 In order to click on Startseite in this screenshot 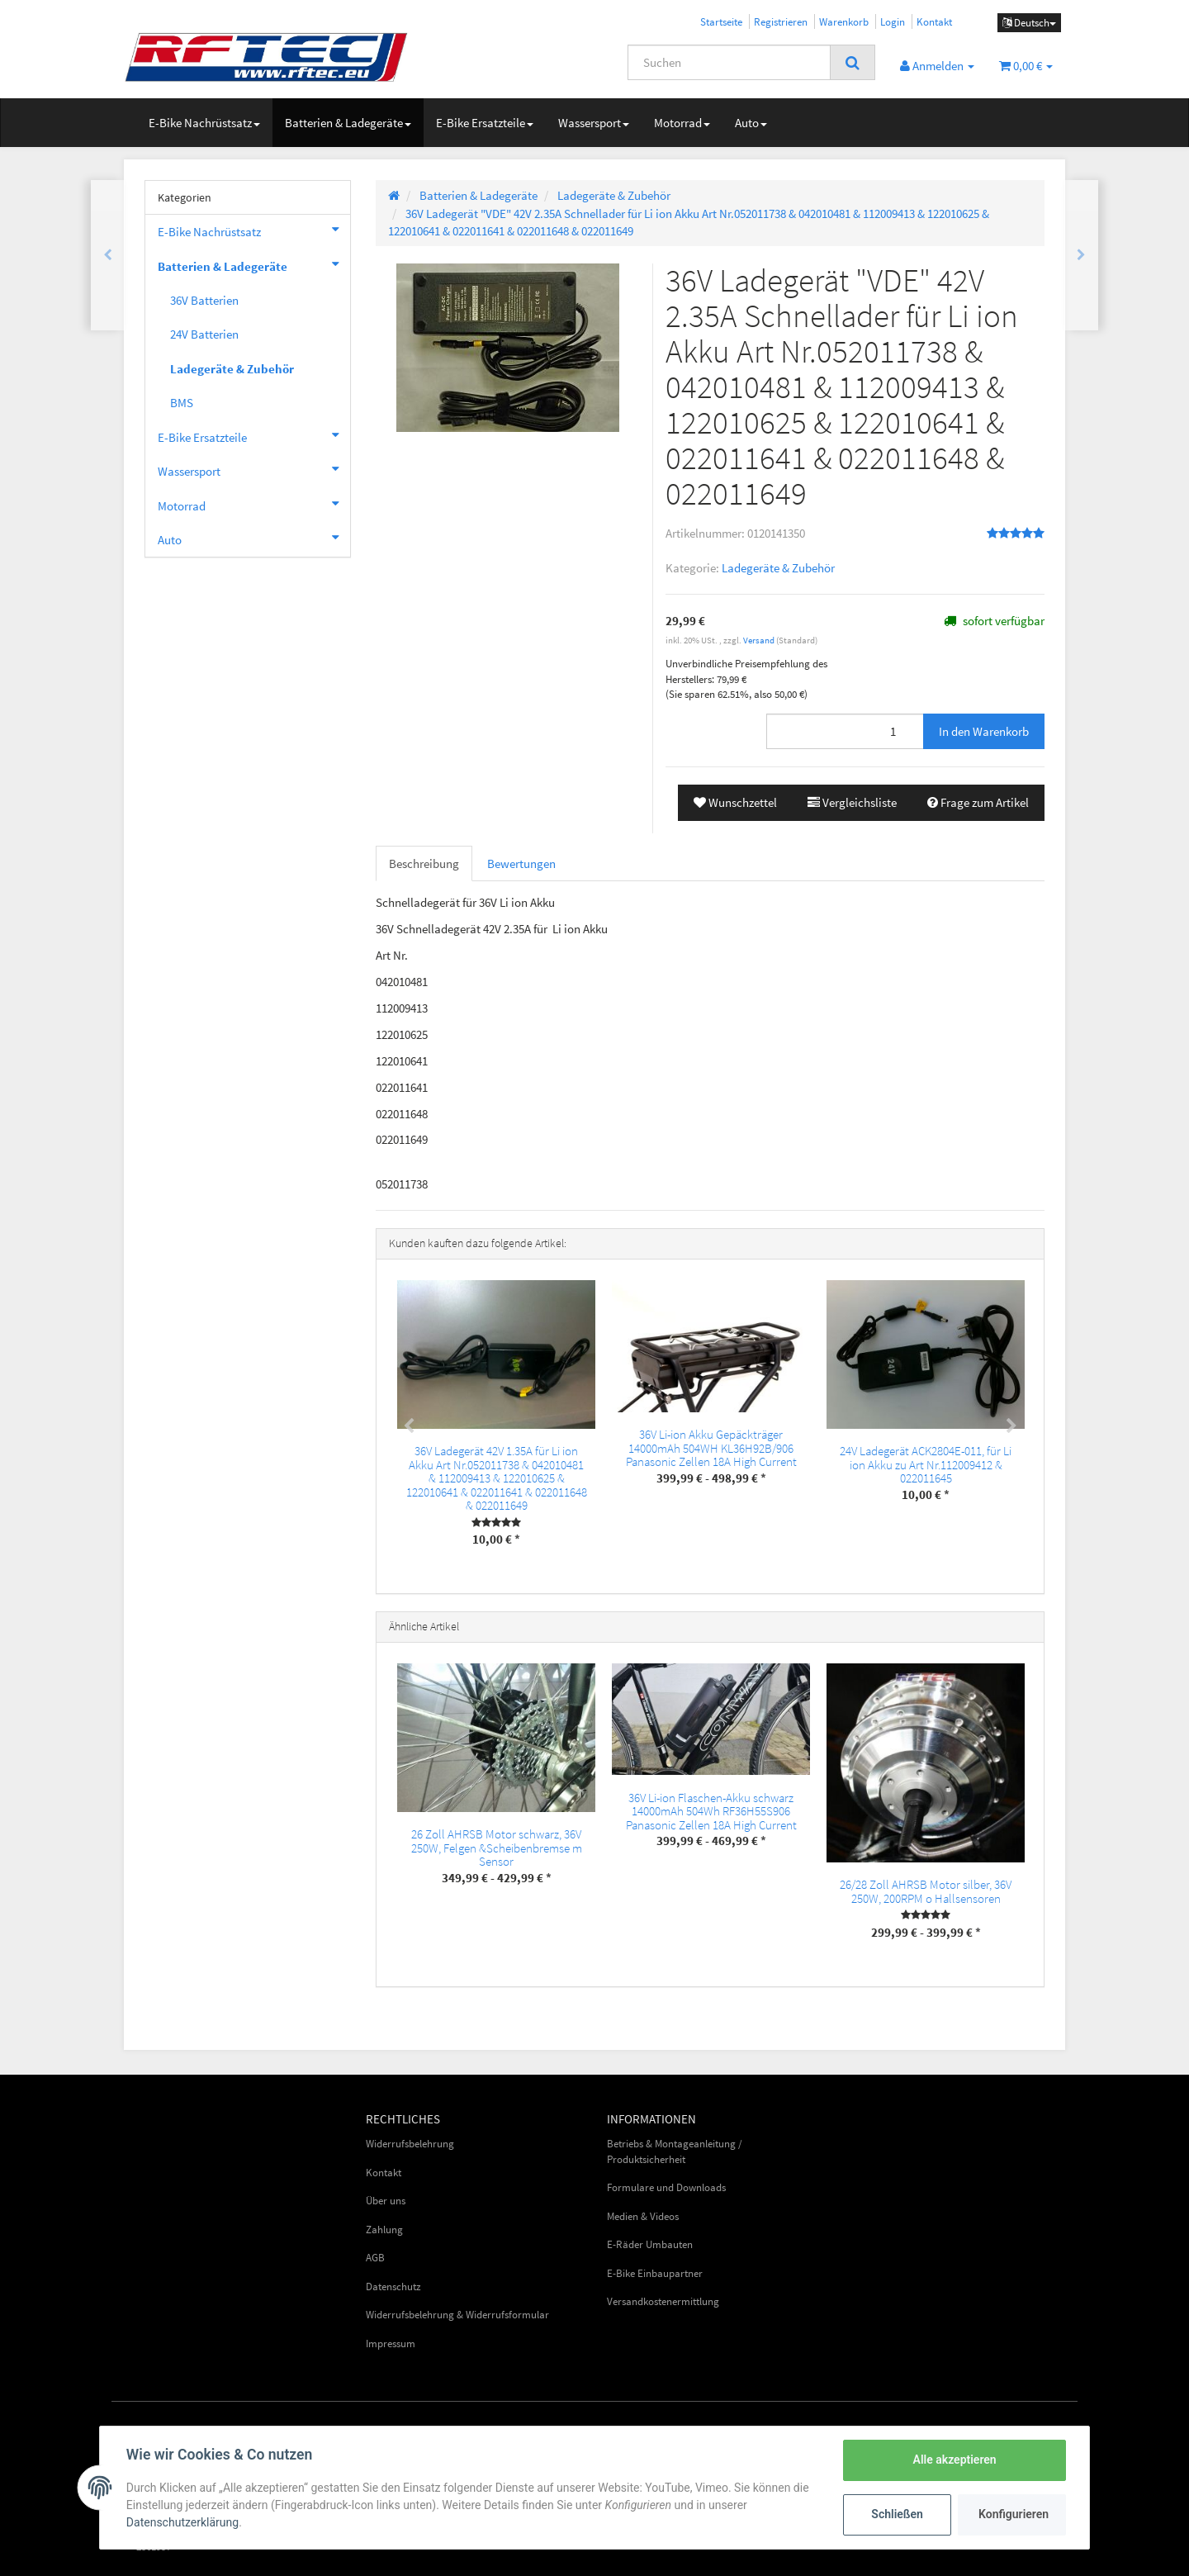, I will do `click(721, 21)`.